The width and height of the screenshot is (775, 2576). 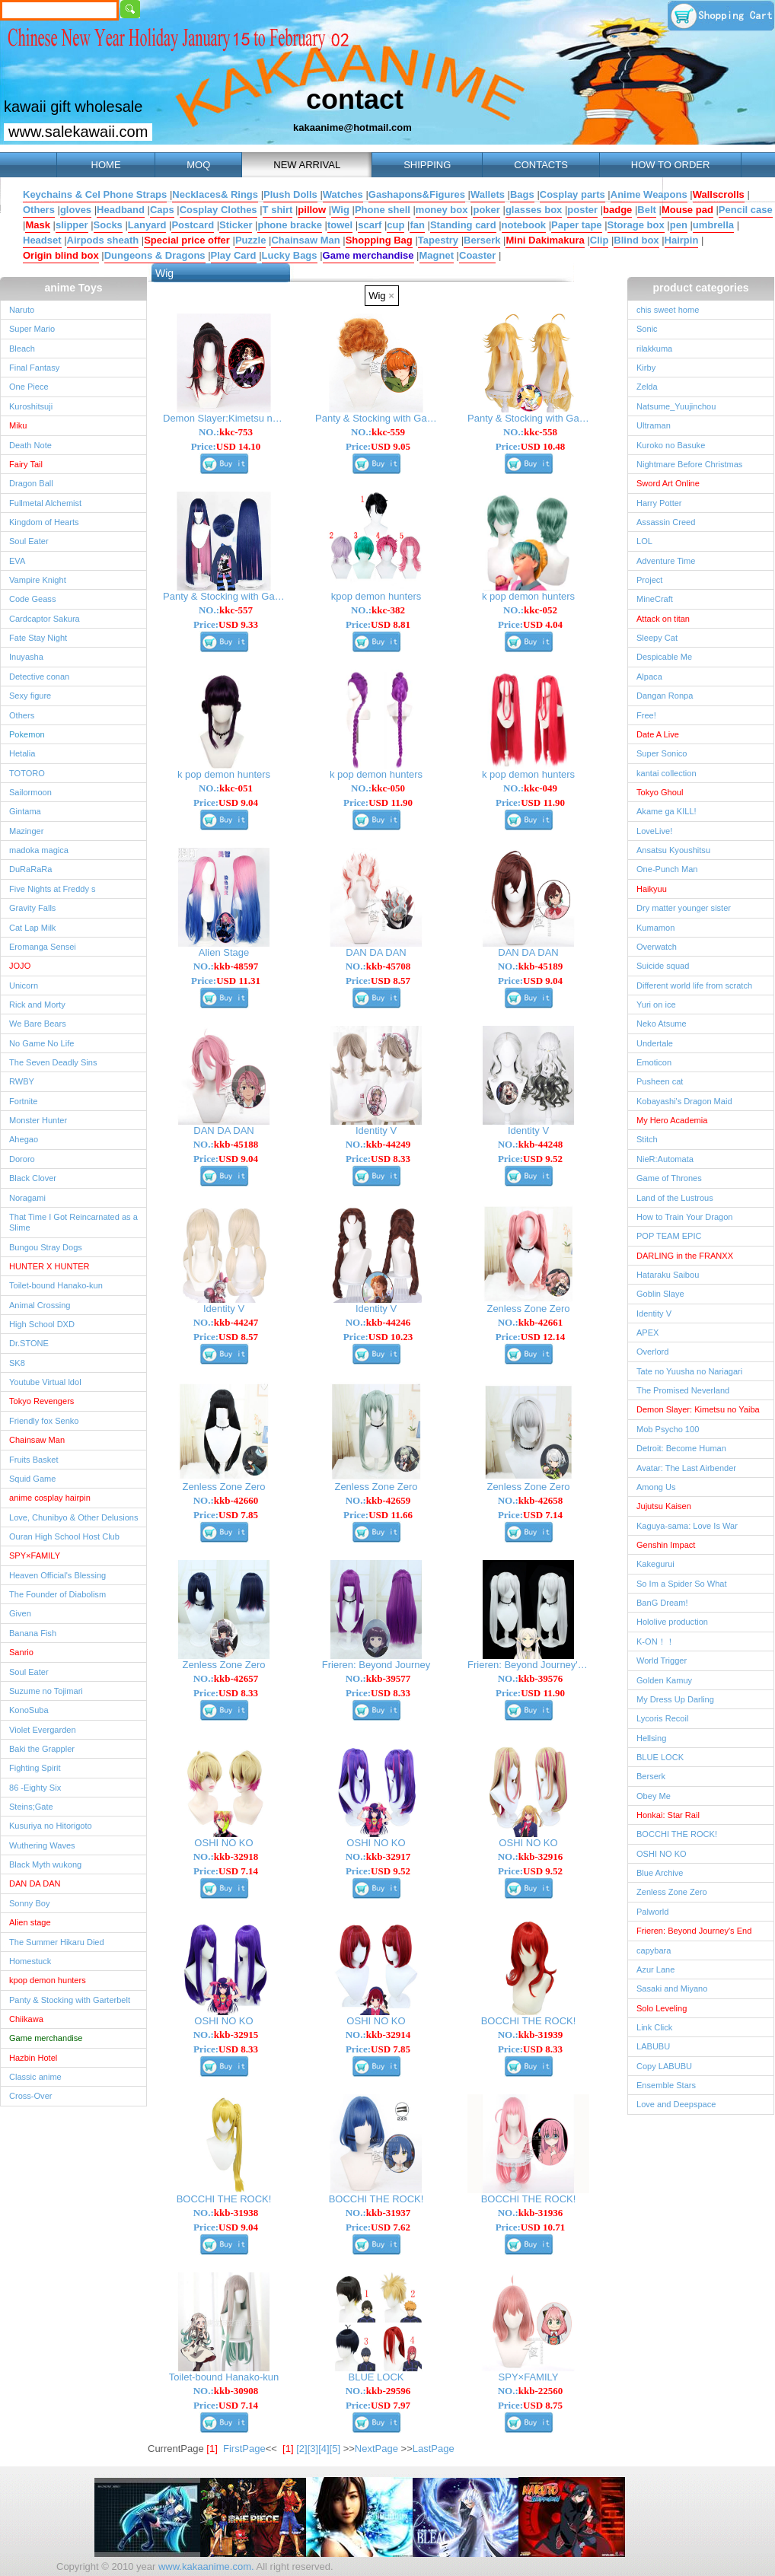 I want to click on Ouran High School Host Club, so click(x=64, y=1536).